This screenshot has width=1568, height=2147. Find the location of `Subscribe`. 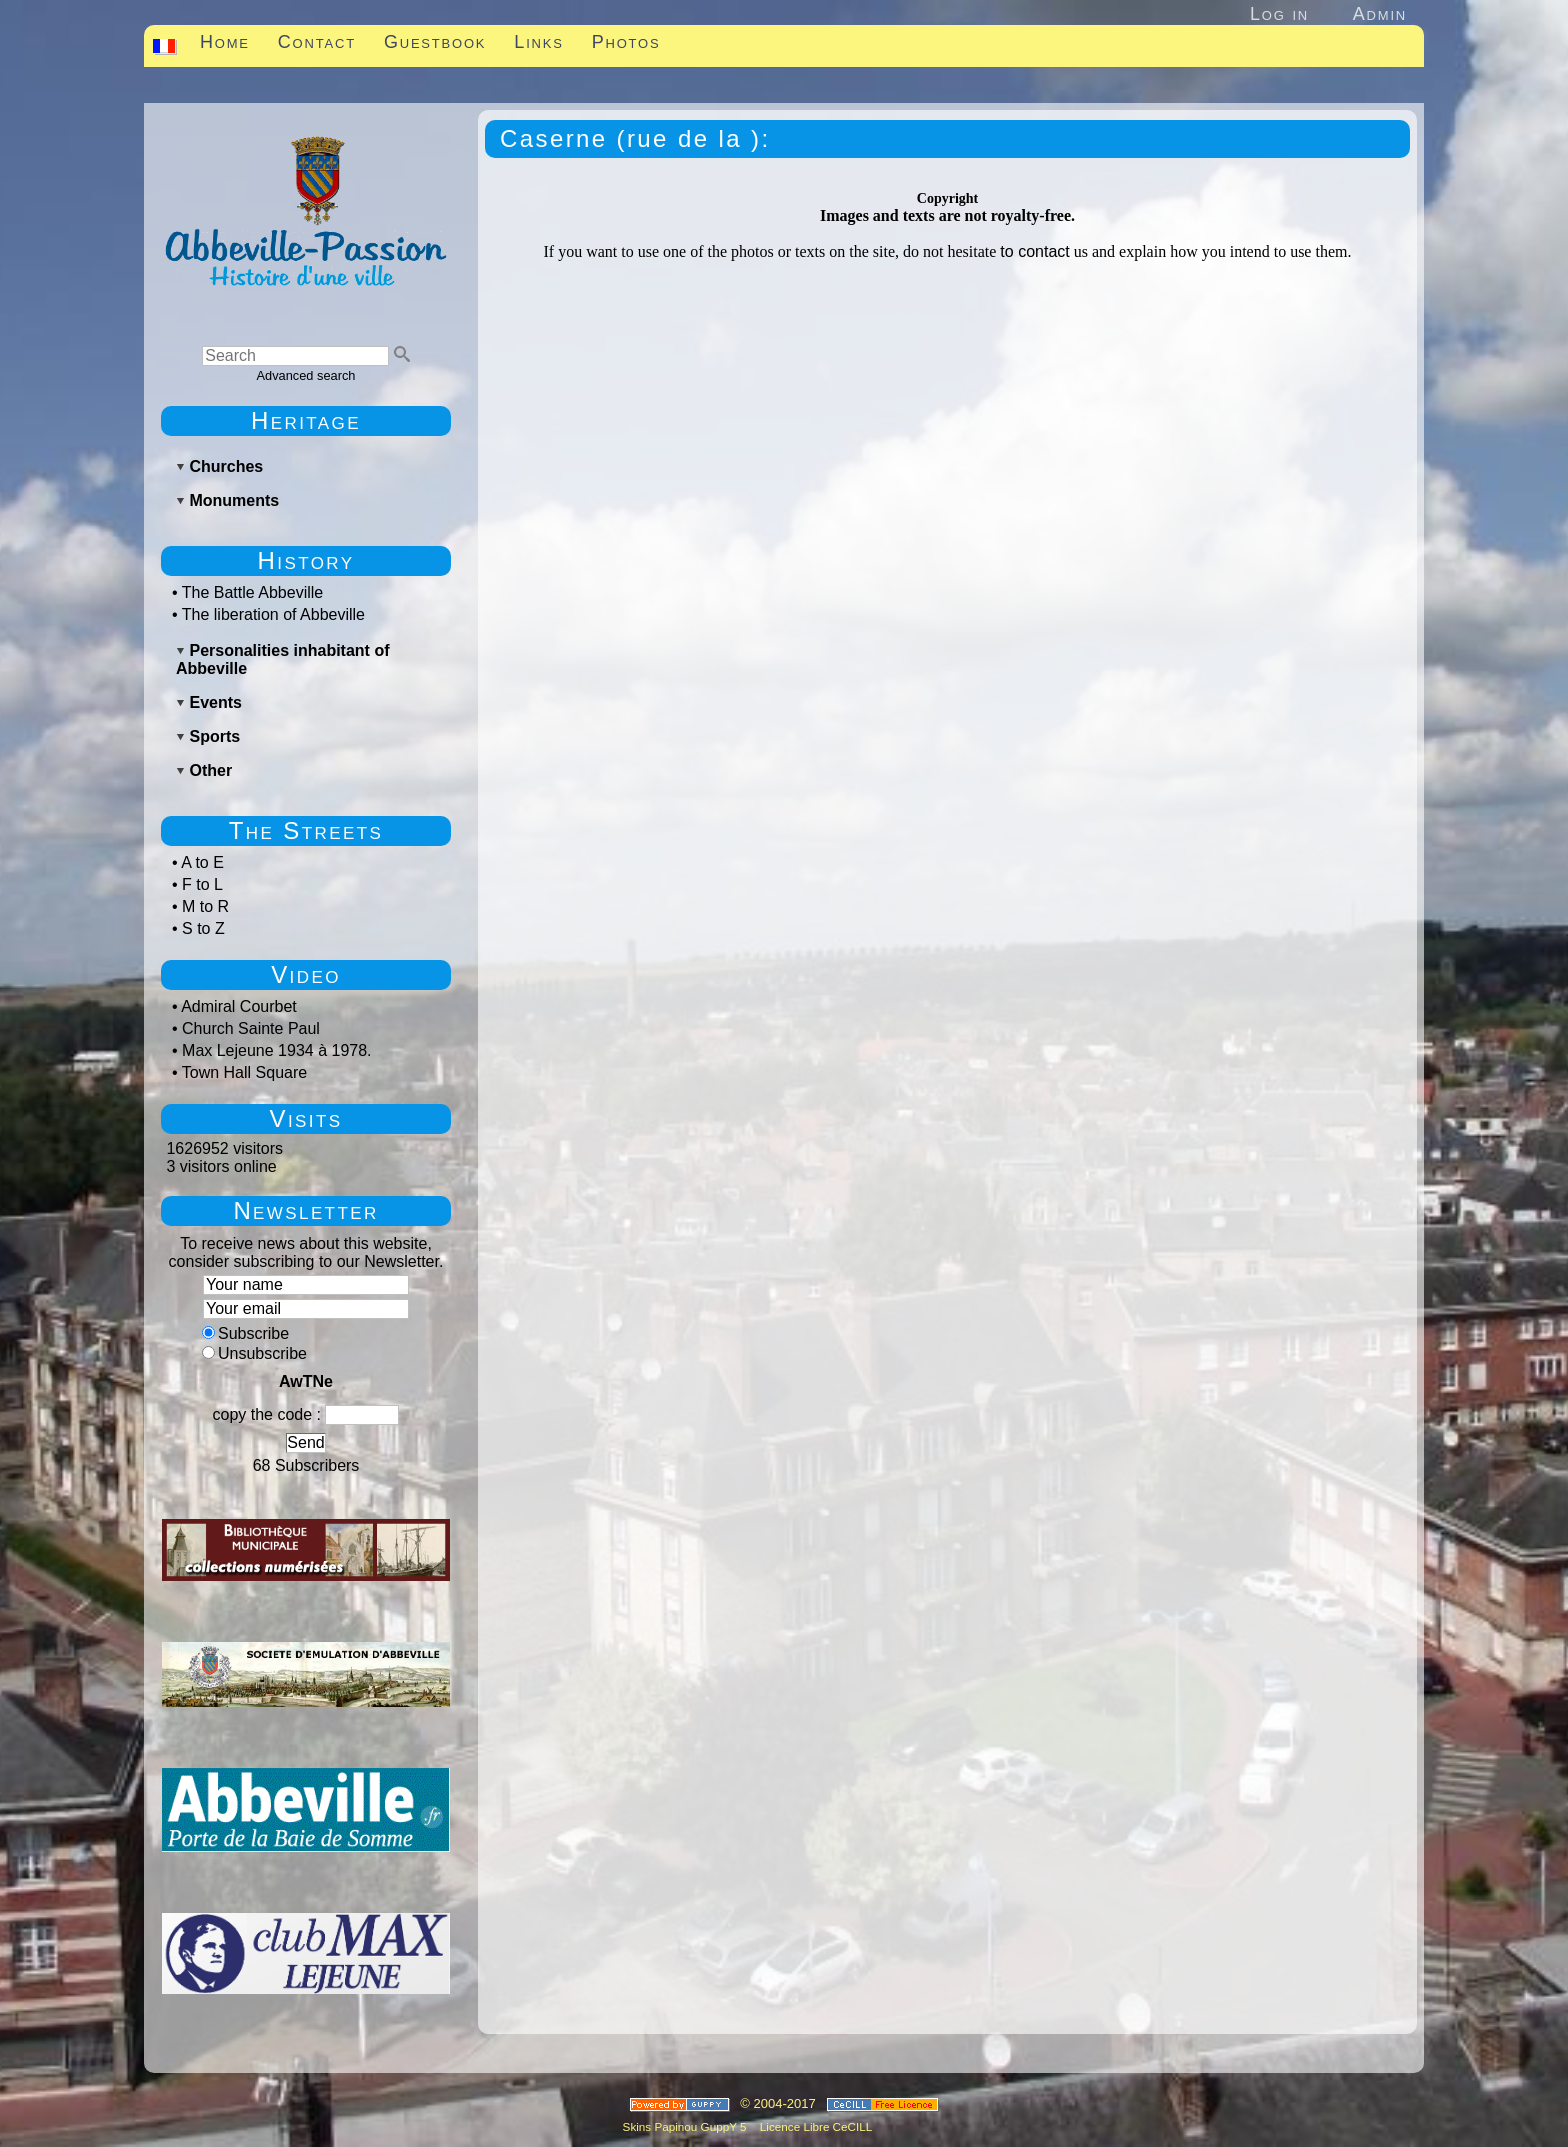

Subscribe is located at coordinates (245, 1333).